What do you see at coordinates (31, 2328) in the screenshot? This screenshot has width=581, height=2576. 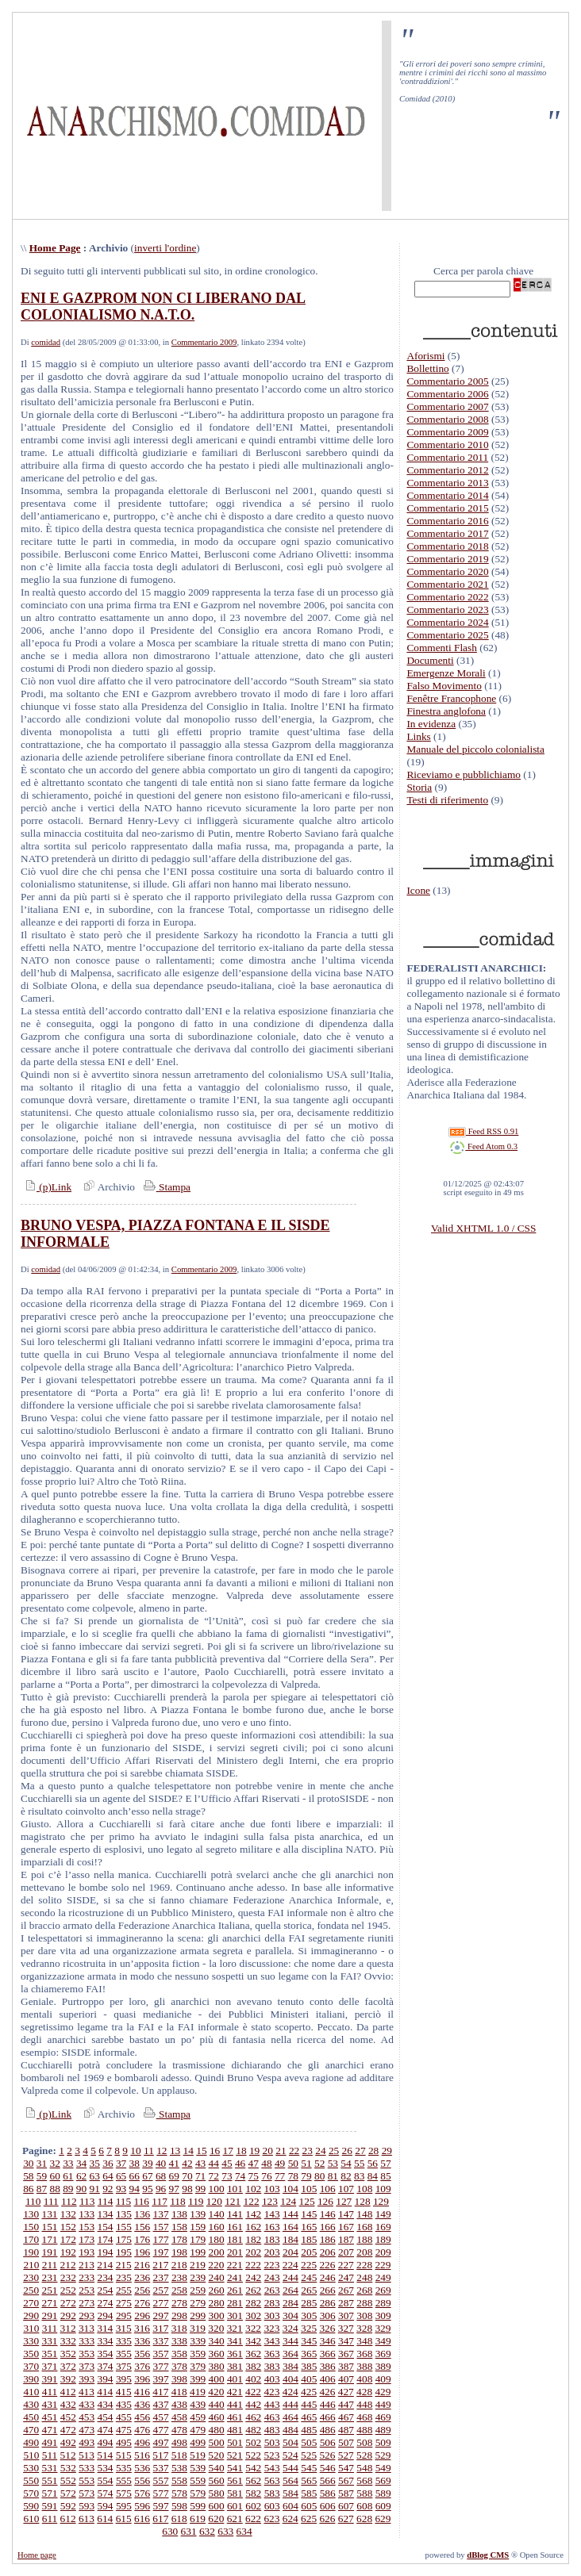 I see `310` at bounding box center [31, 2328].